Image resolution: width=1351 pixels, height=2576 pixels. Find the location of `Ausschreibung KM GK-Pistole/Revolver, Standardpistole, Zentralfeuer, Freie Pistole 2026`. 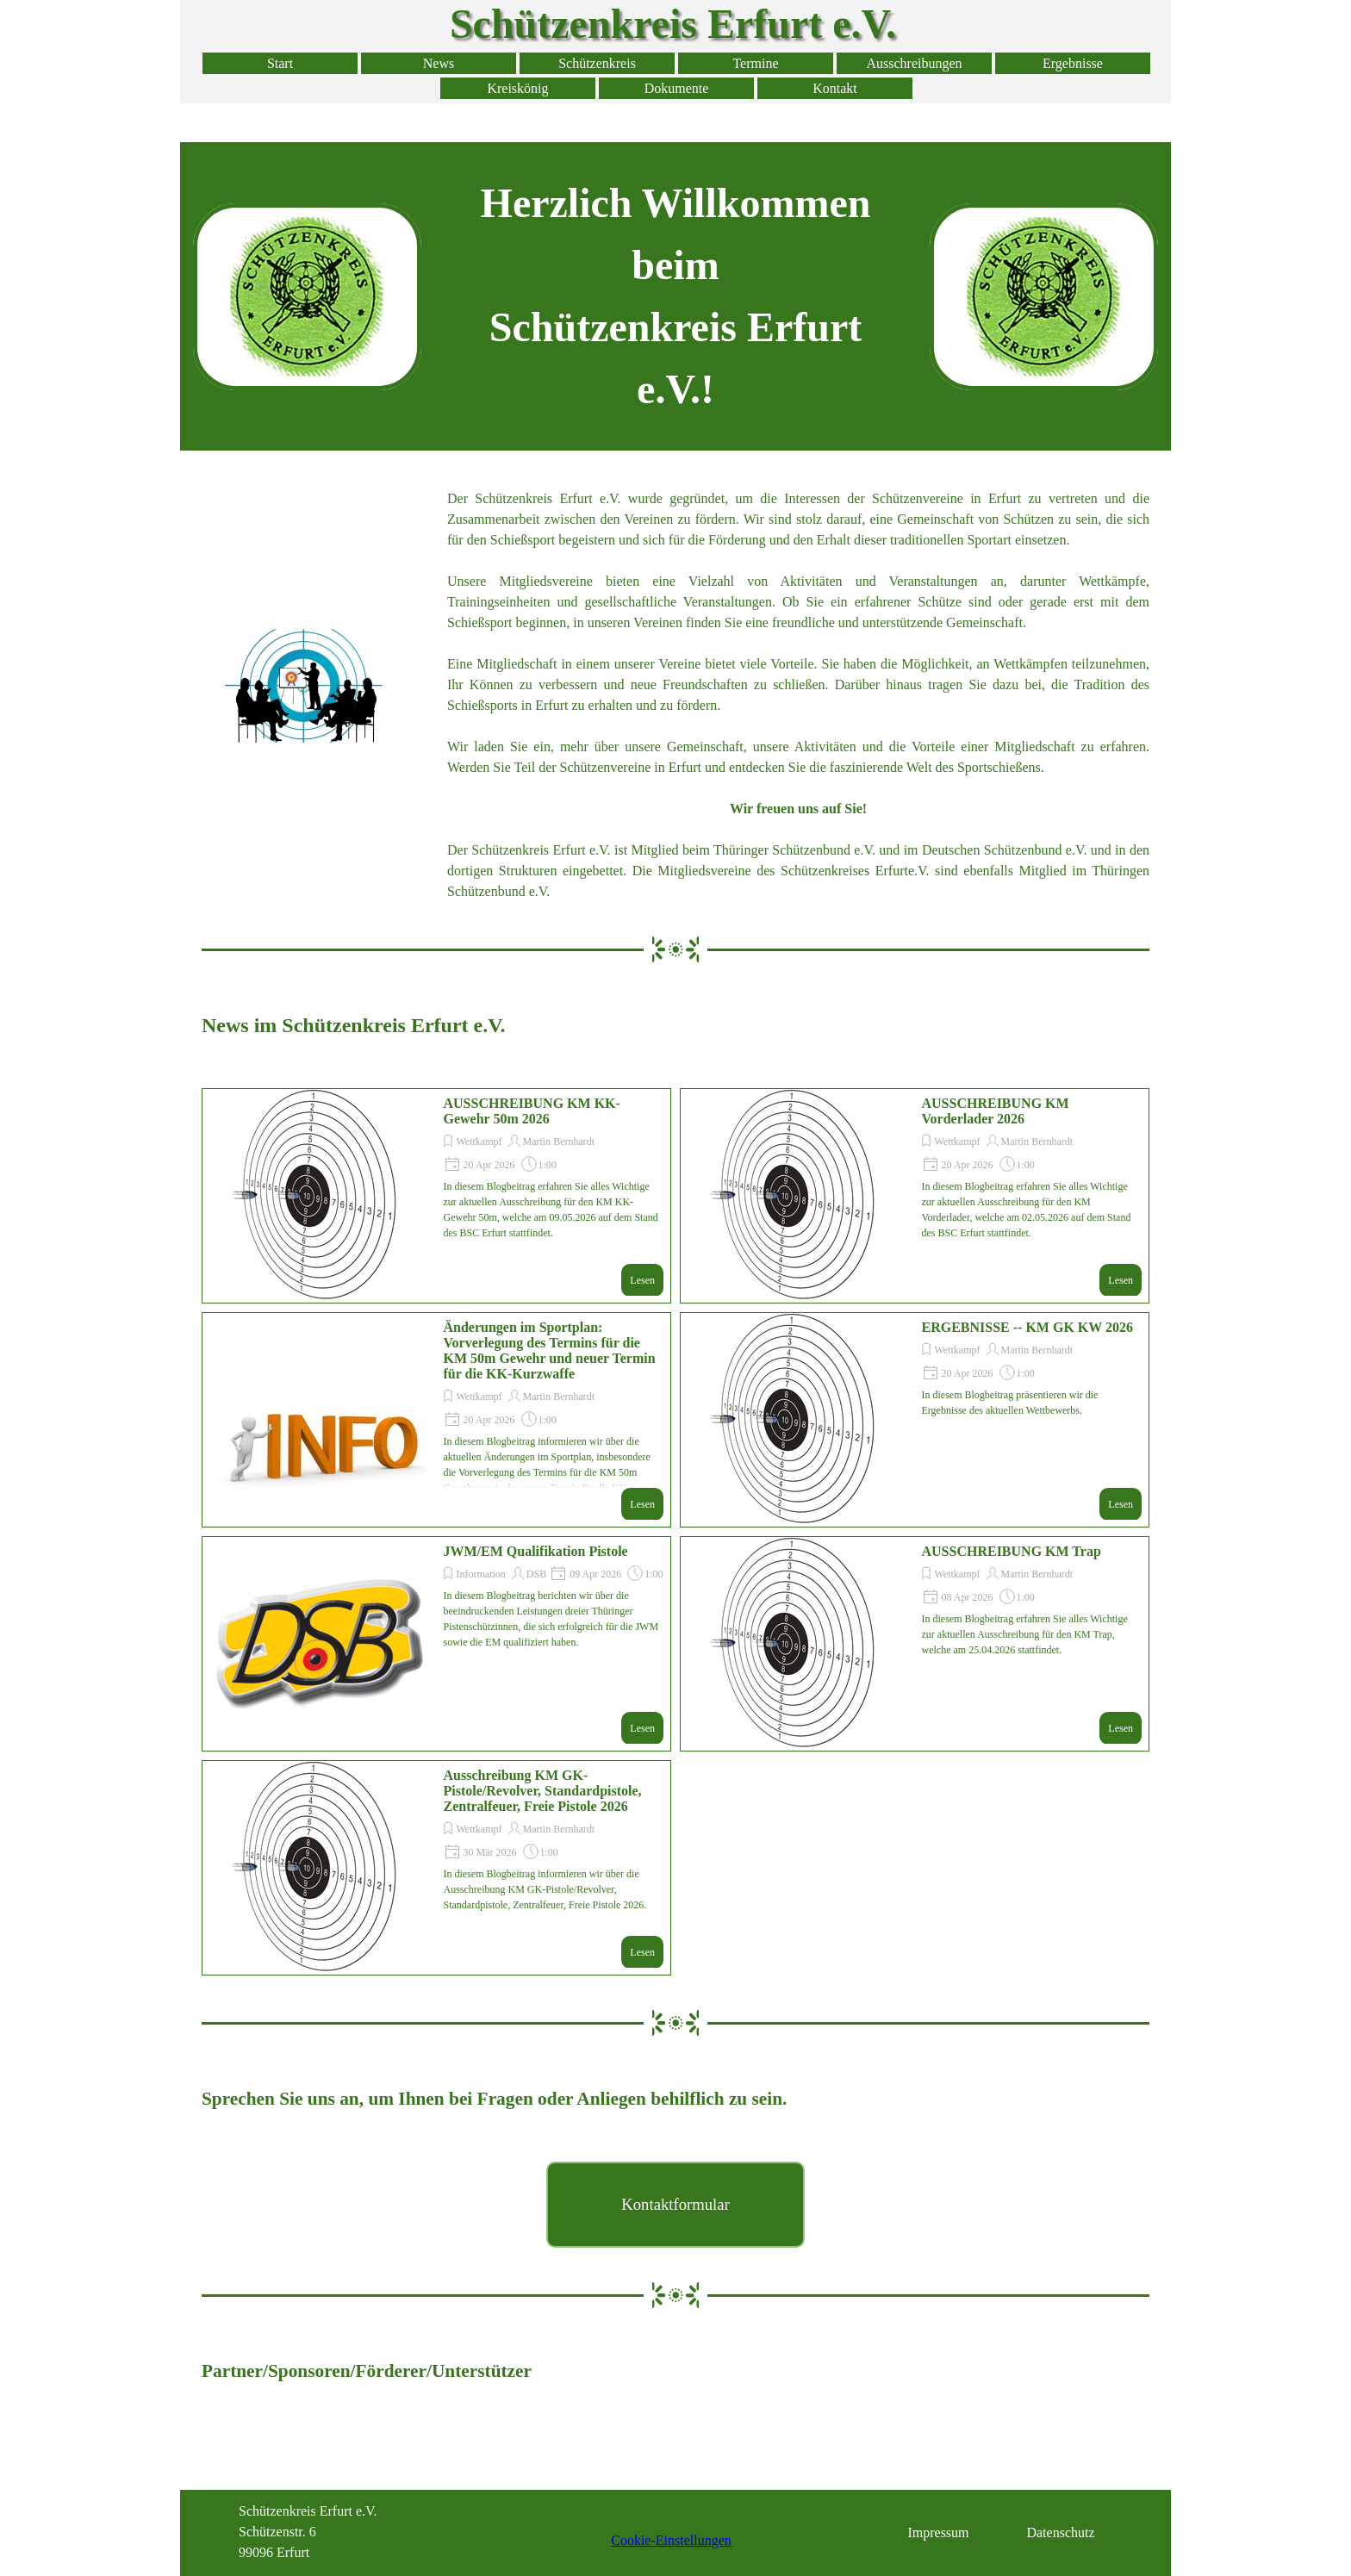

Ausschreibung KM GK-Pistole/Revolver, Standardpistole, Zentralfeuer, Freie Pistole 2026 is located at coordinates (543, 1791).